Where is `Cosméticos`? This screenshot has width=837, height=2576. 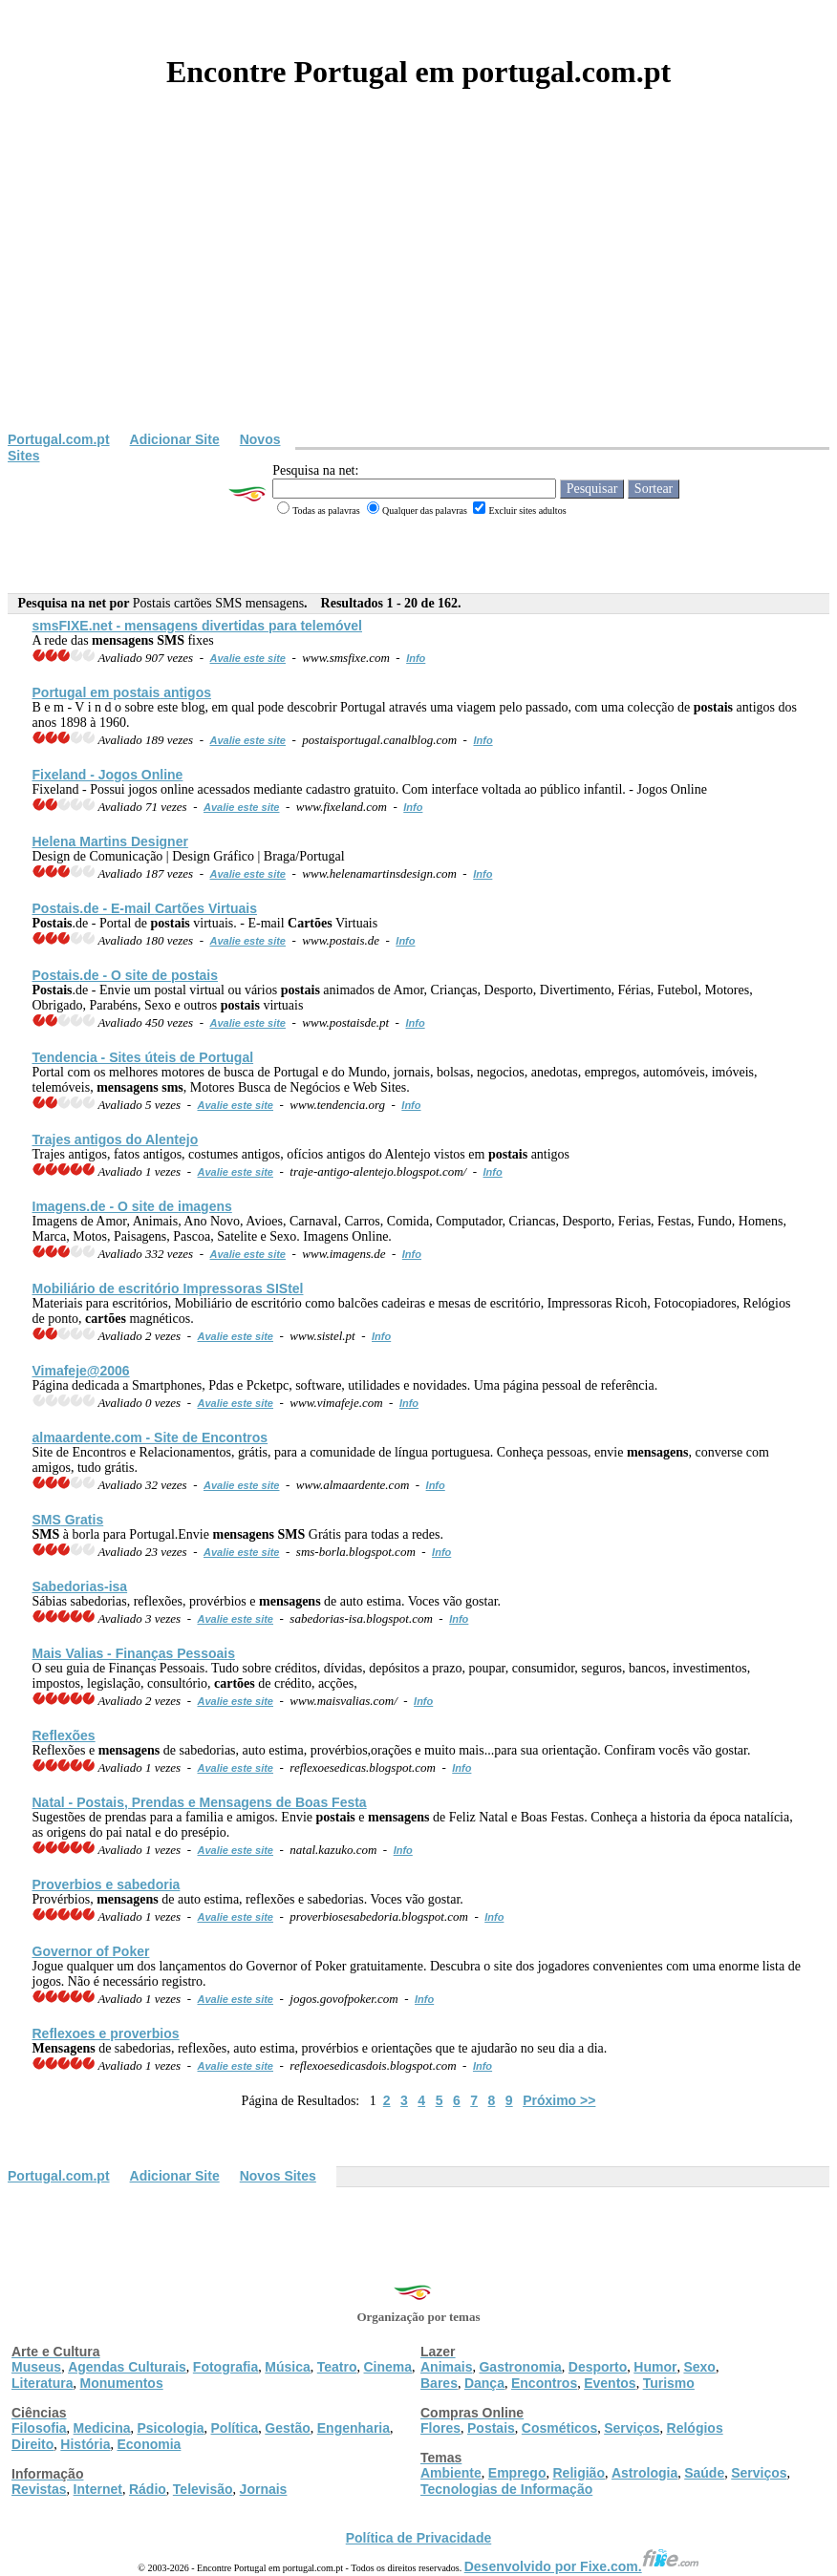
Cosméticos is located at coordinates (559, 2428).